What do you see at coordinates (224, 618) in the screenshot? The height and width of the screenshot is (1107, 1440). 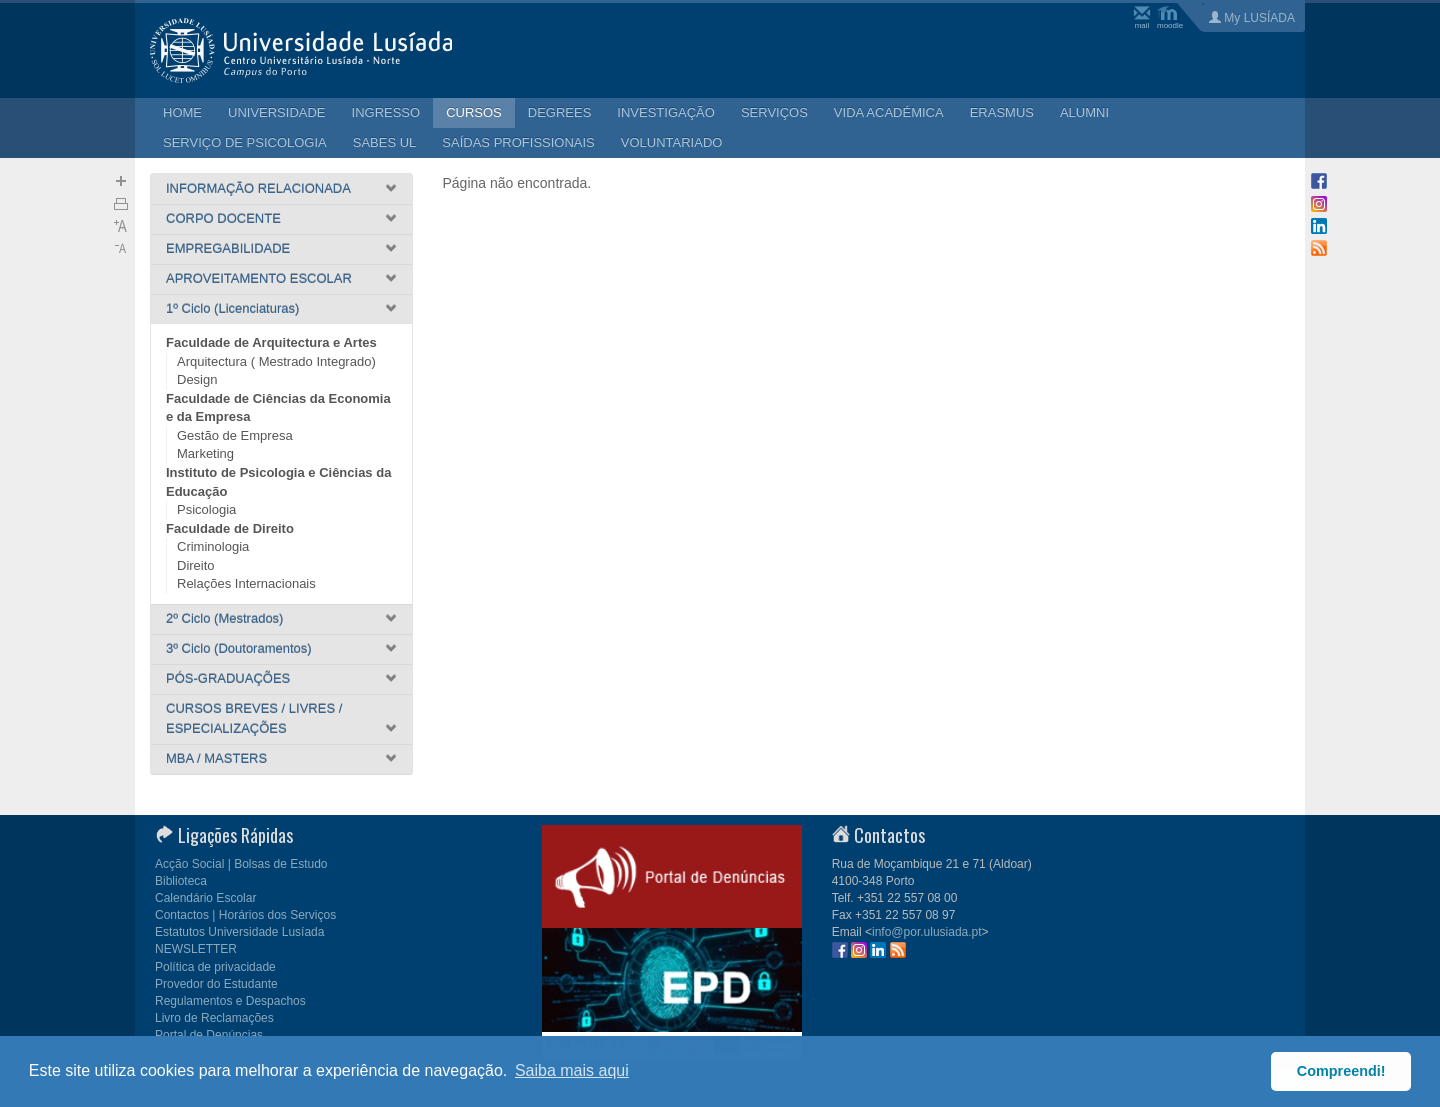 I see `2º Ciclo (Mestrados)` at bounding box center [224, 618].